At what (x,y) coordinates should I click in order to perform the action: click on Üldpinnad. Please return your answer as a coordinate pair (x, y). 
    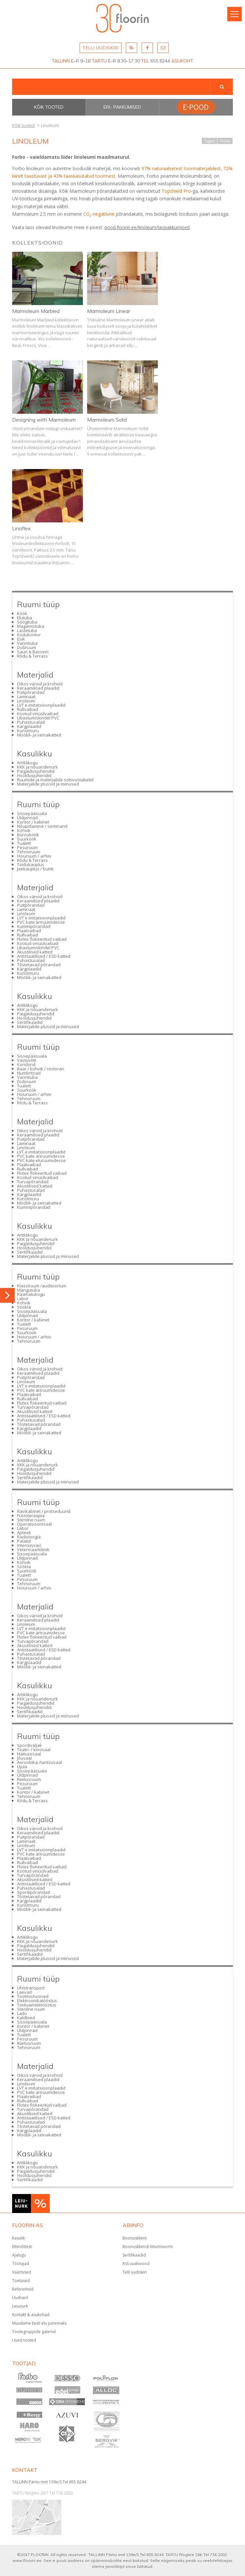
    Looking at the image, I should click on (27, 818).